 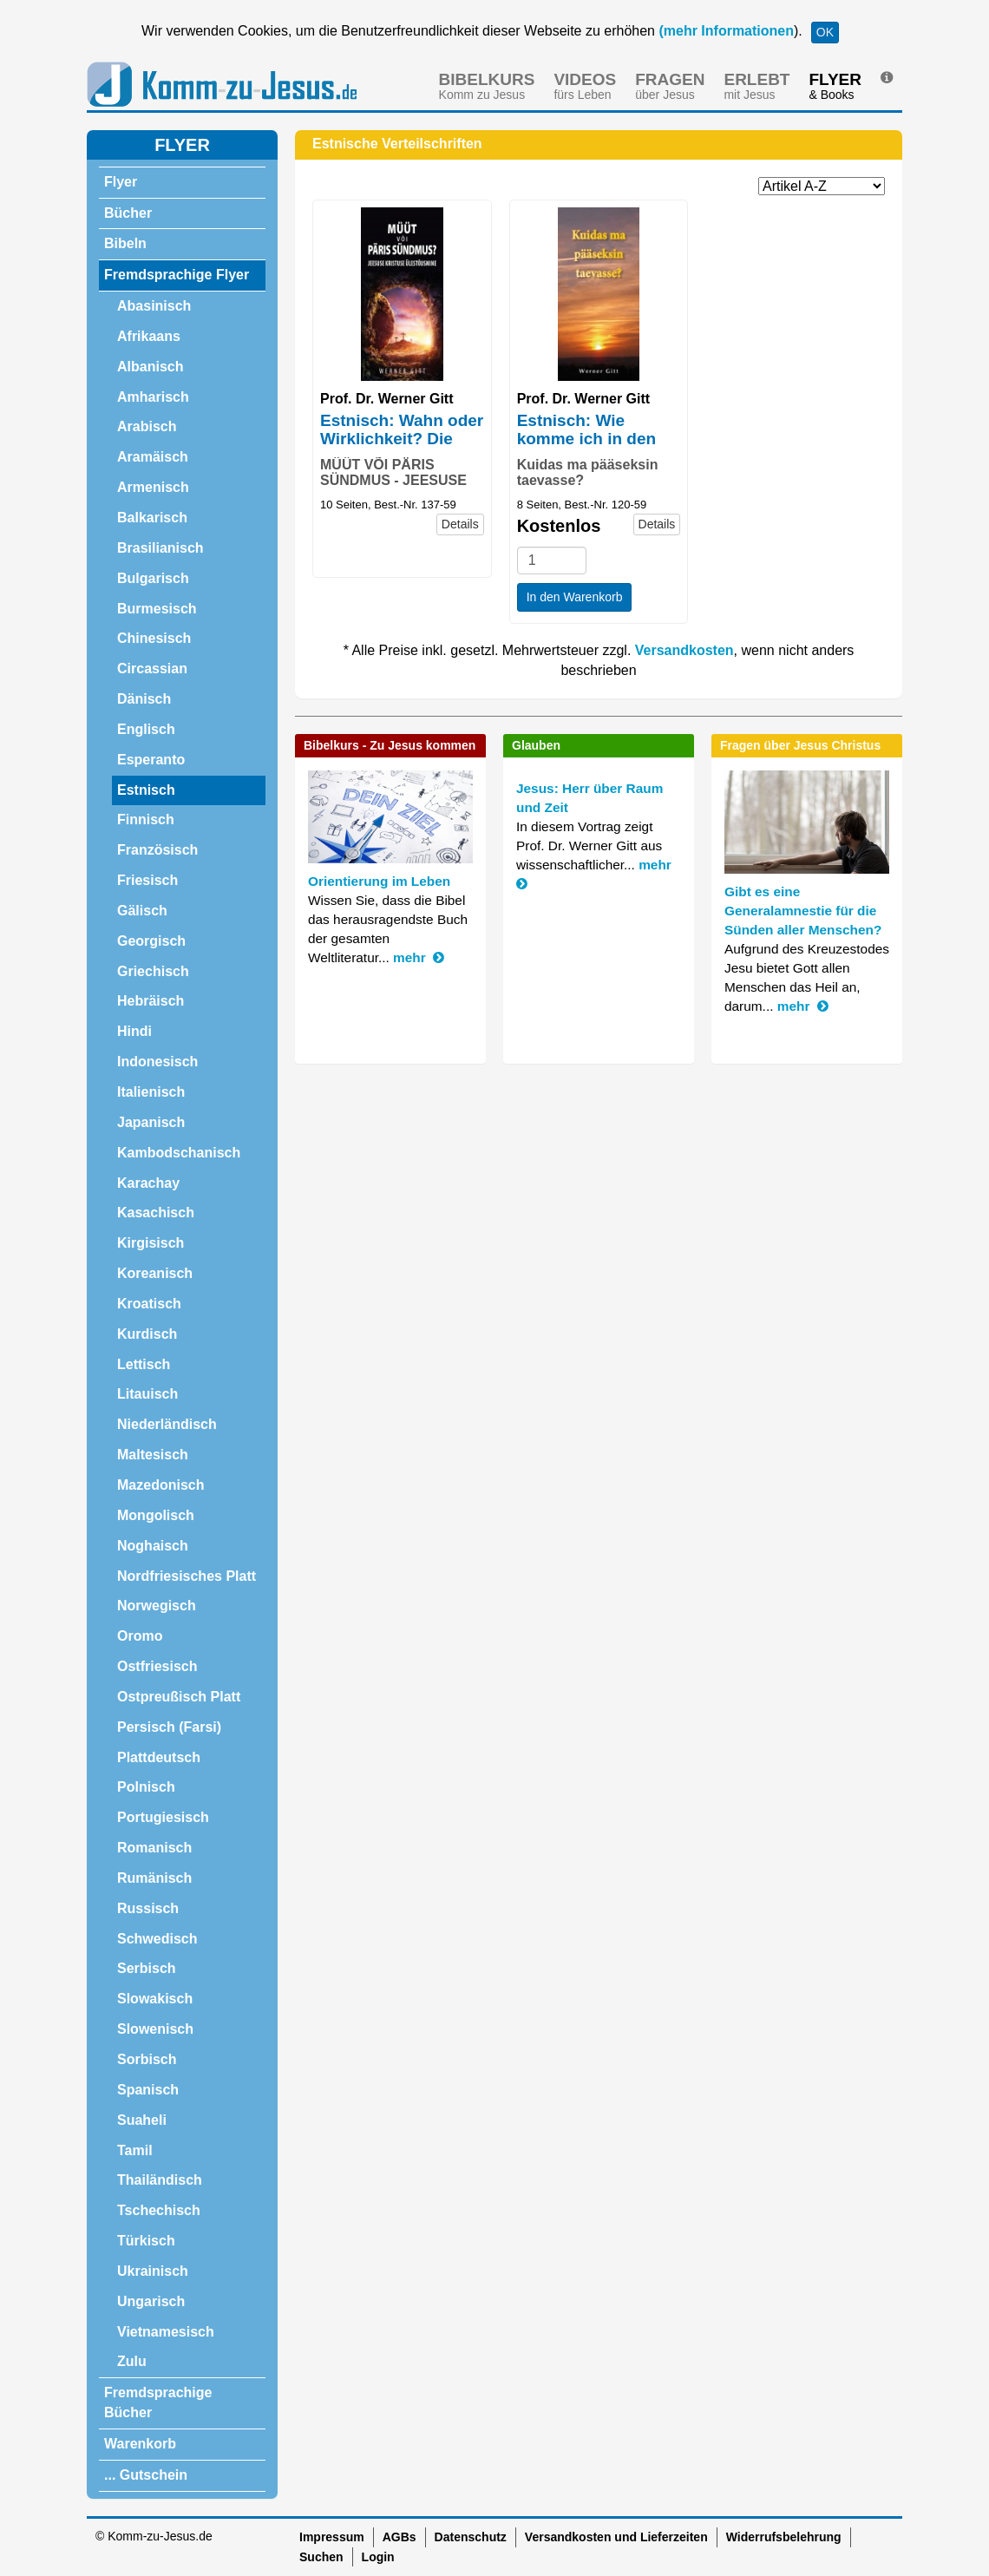 What do you see at coordinates (186, 1576) in the screenshot?
I see `Nordfriesisches Platt` at bounding box center [186, 1576].